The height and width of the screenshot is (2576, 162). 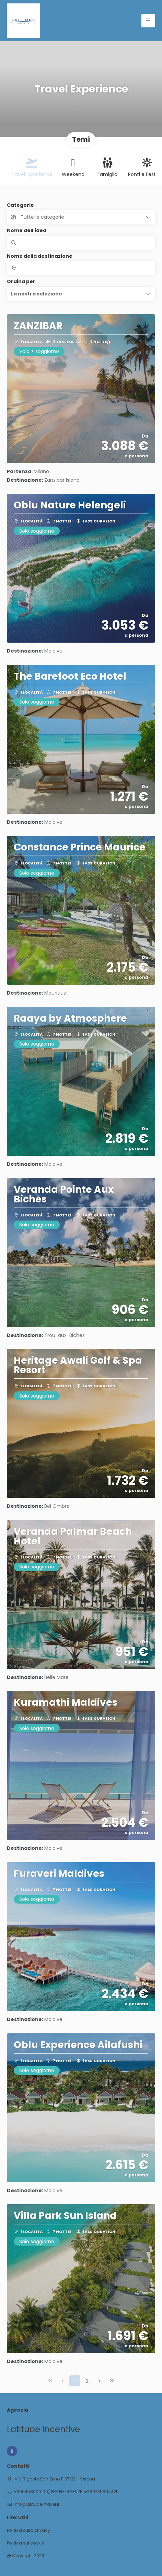 What do you see at coordinates (81, 268) in the screenshot?
I see `[combobox]` at bounding box center [81, 268].